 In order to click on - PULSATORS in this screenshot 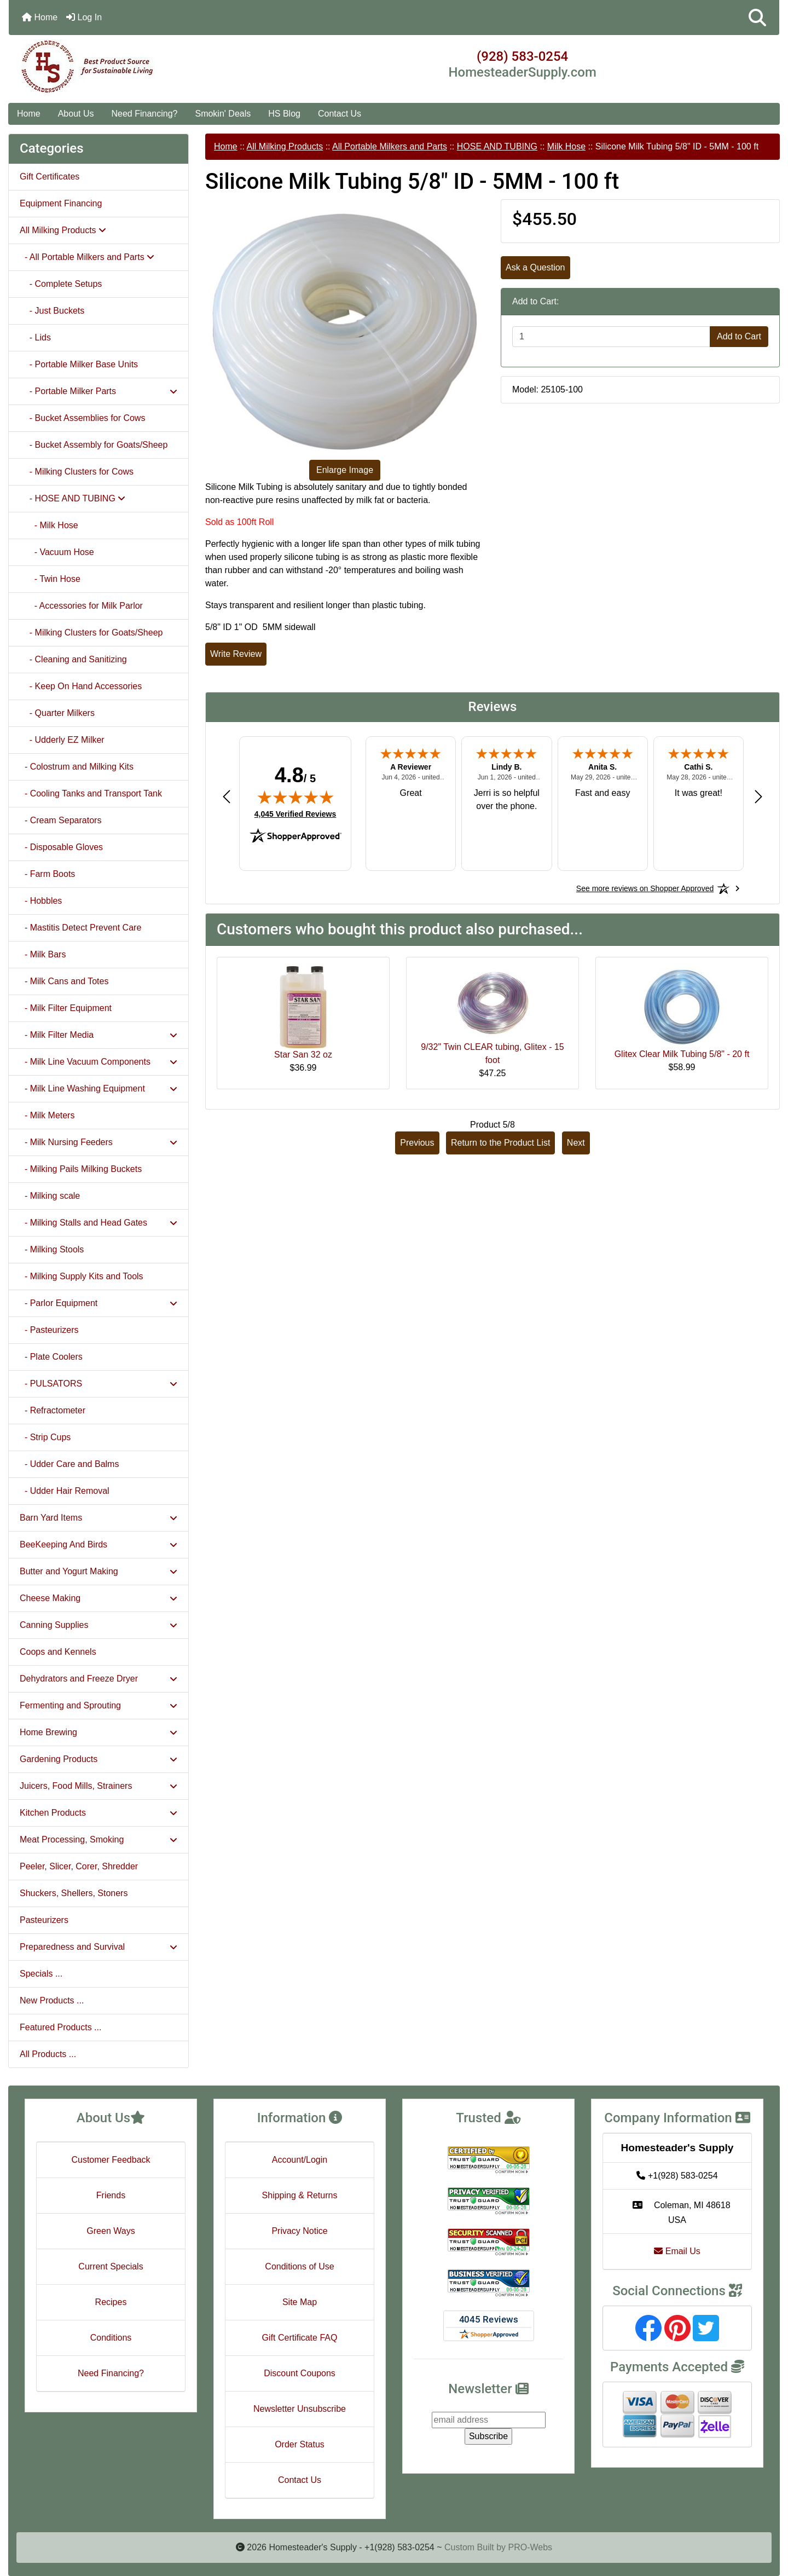, I will do `click(98, 1383)`.